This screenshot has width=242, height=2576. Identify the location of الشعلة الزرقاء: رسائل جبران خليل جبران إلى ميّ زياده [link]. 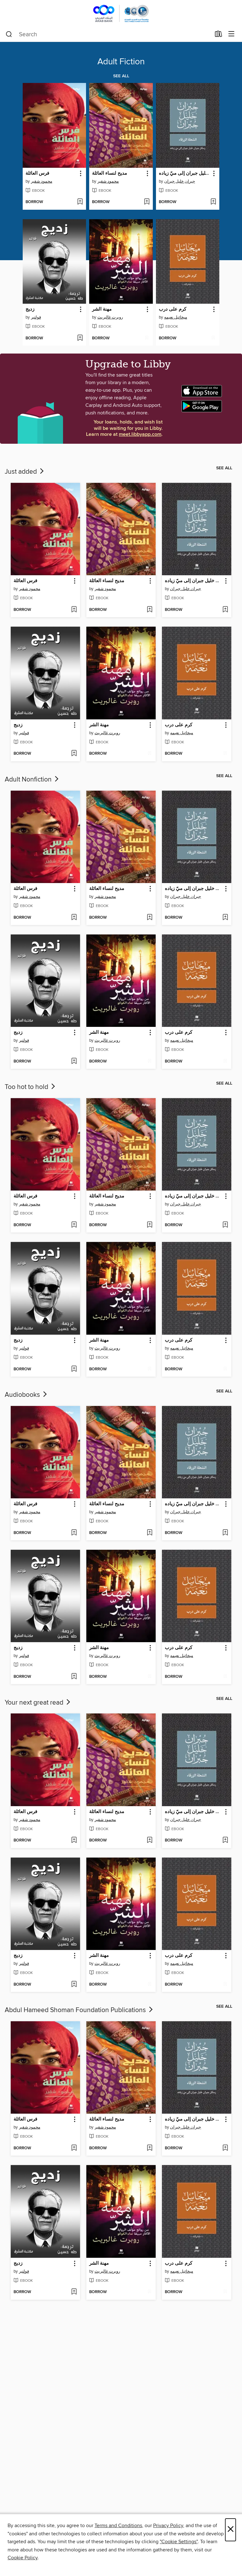
(185, 173).